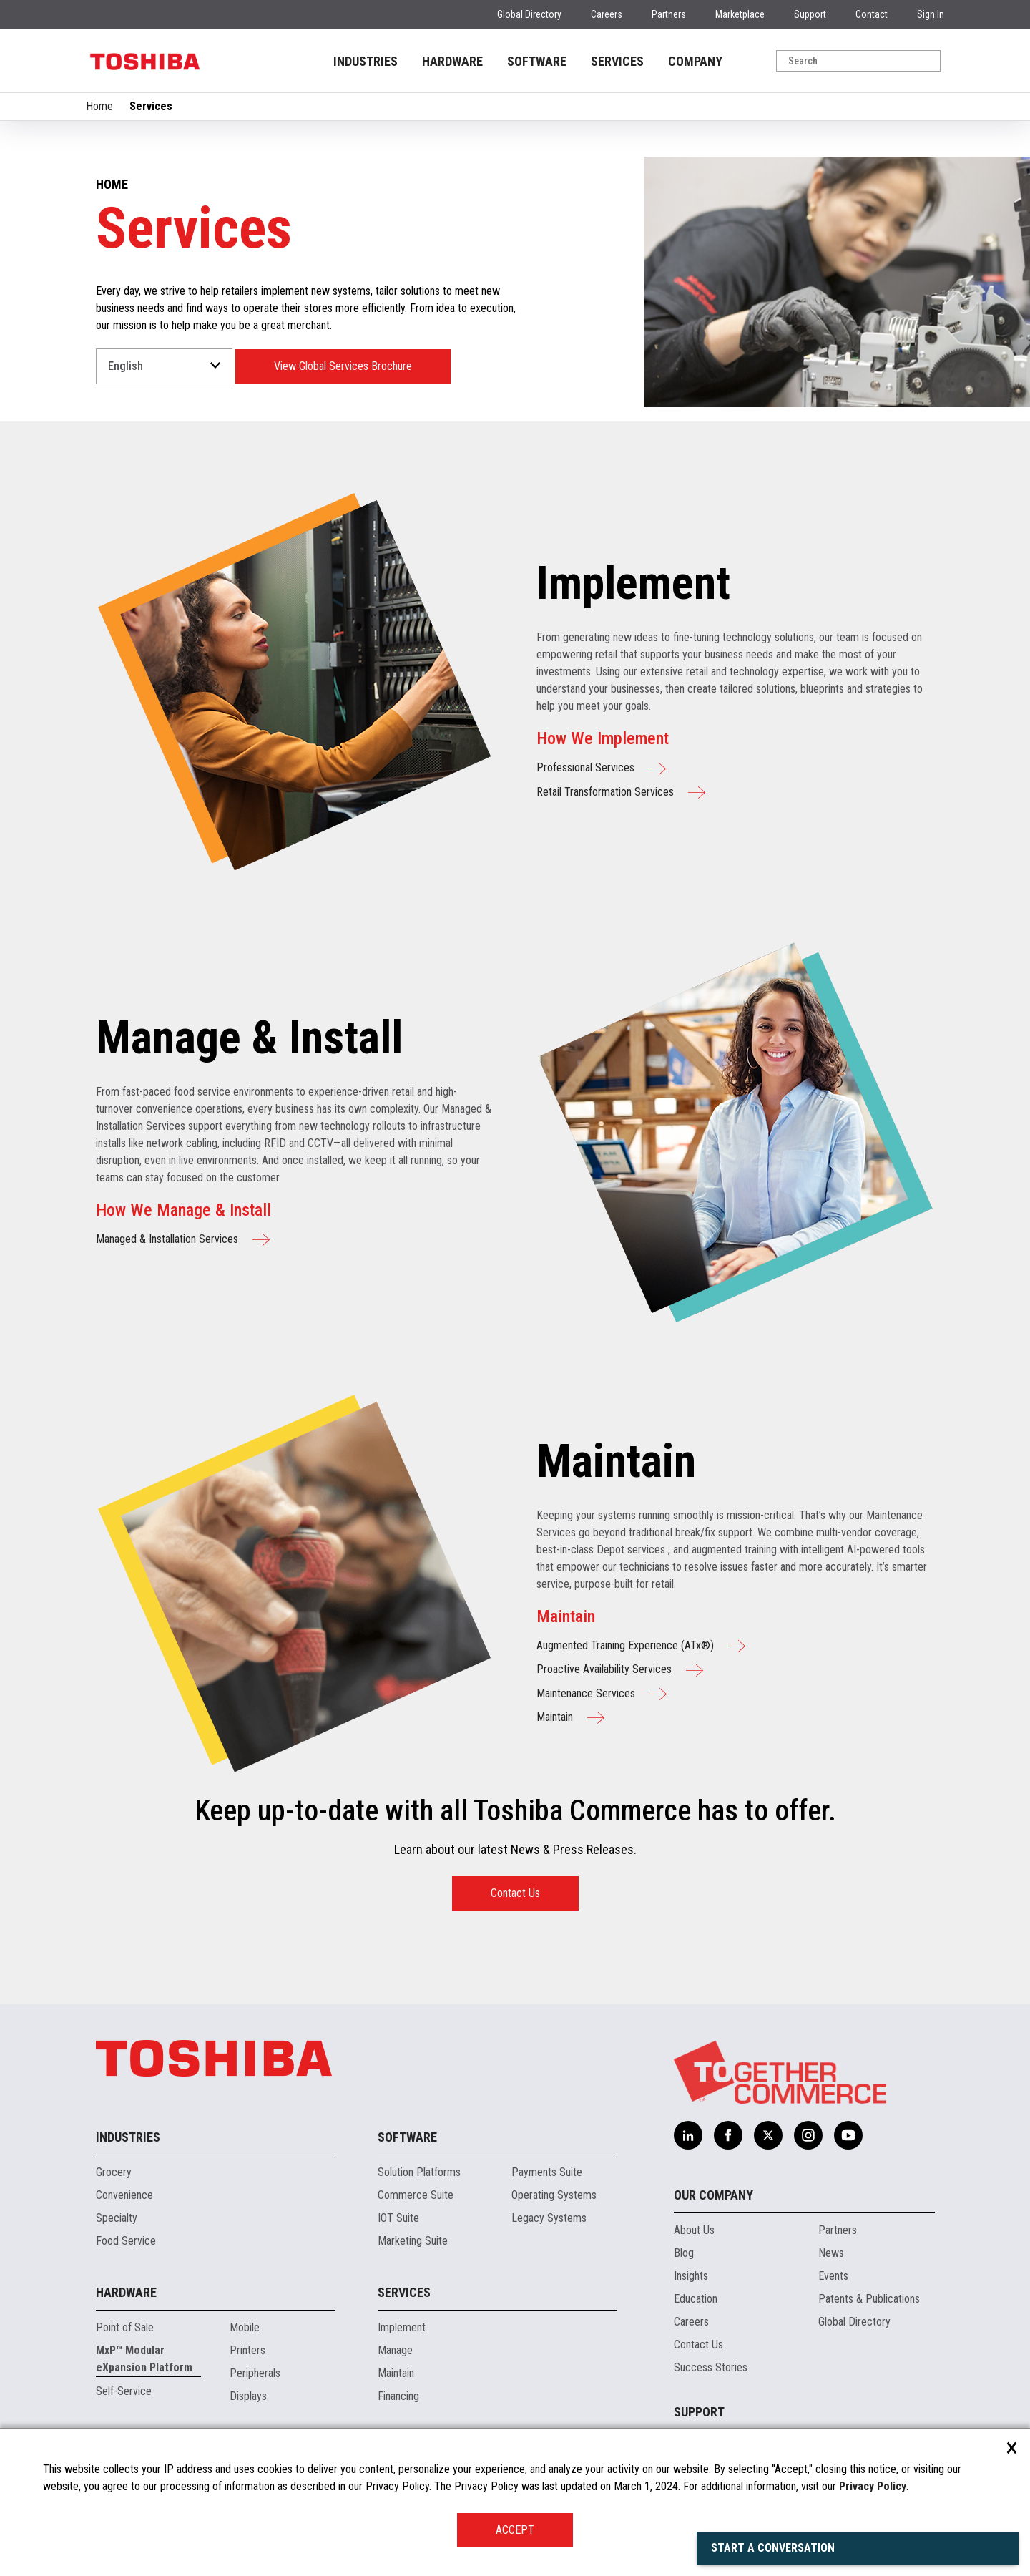 This screenshot has height=2576, width=1030. I want to click on Careers, so click(606, 14).